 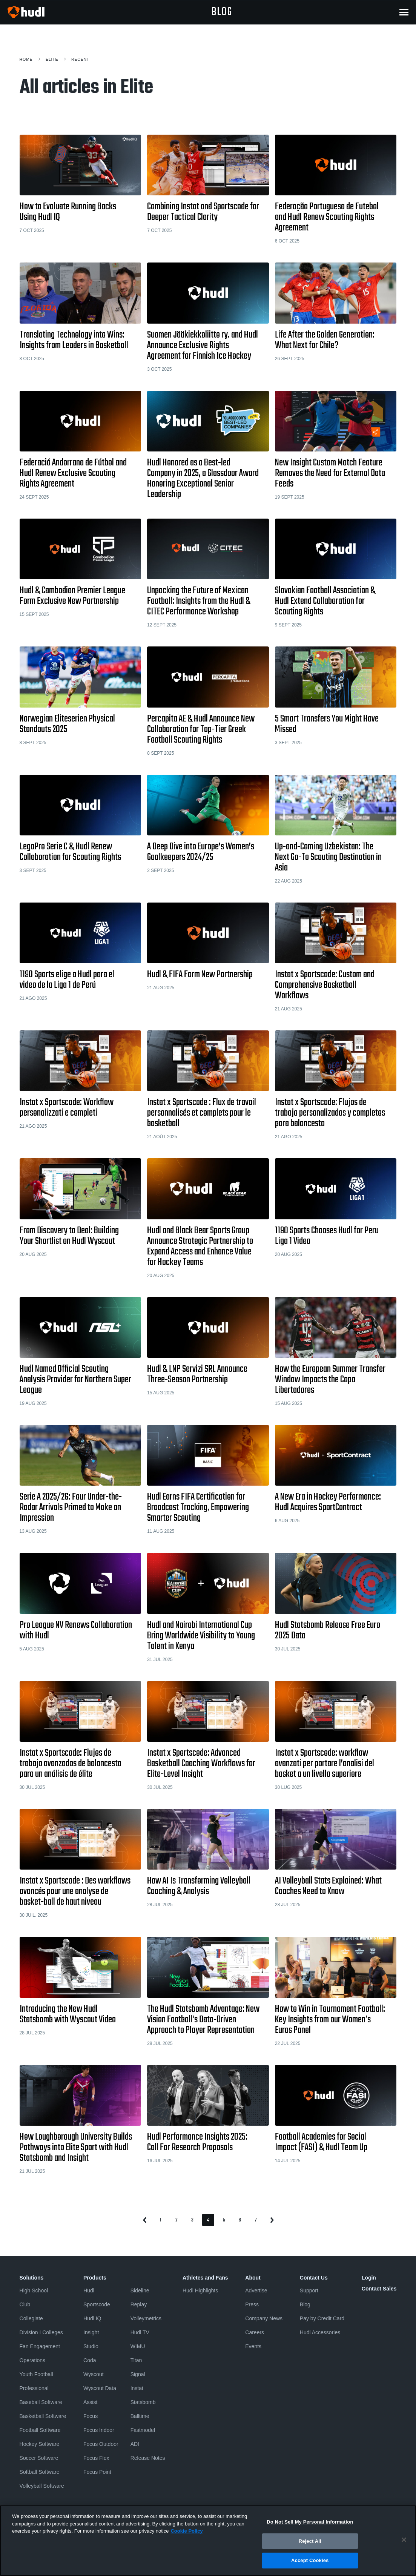 I want to click on Soccer Software, so click(x=39, y=2458).